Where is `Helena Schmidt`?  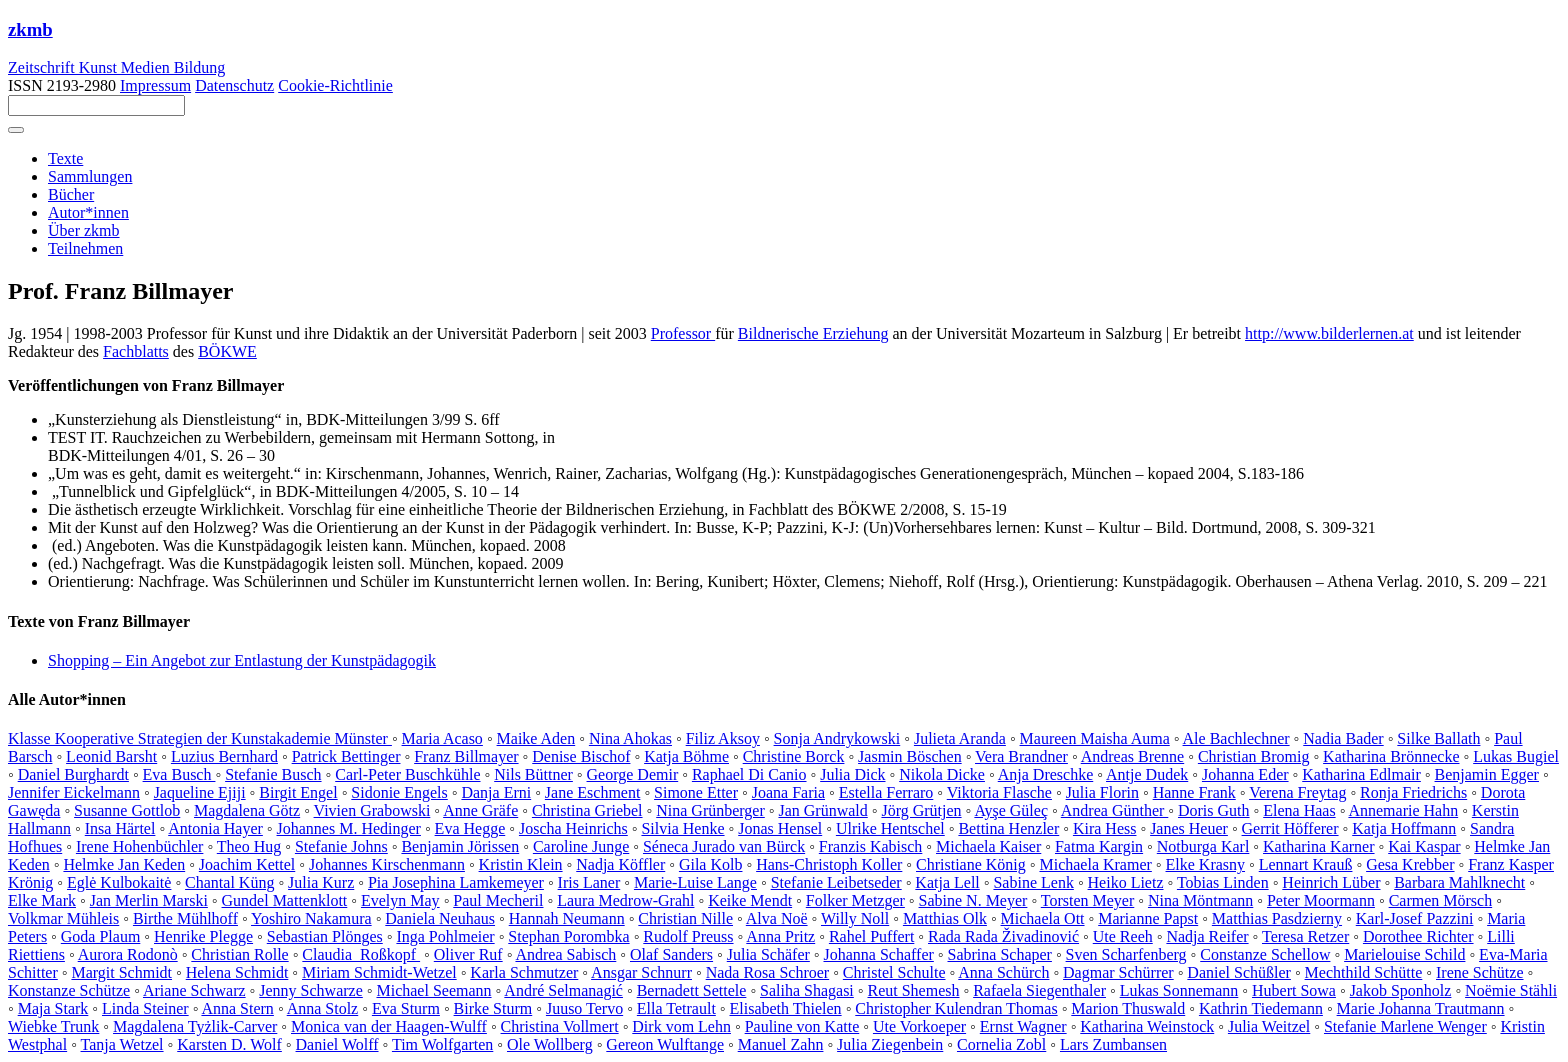
Helena Schmidt is located at coordinates (237, 972).